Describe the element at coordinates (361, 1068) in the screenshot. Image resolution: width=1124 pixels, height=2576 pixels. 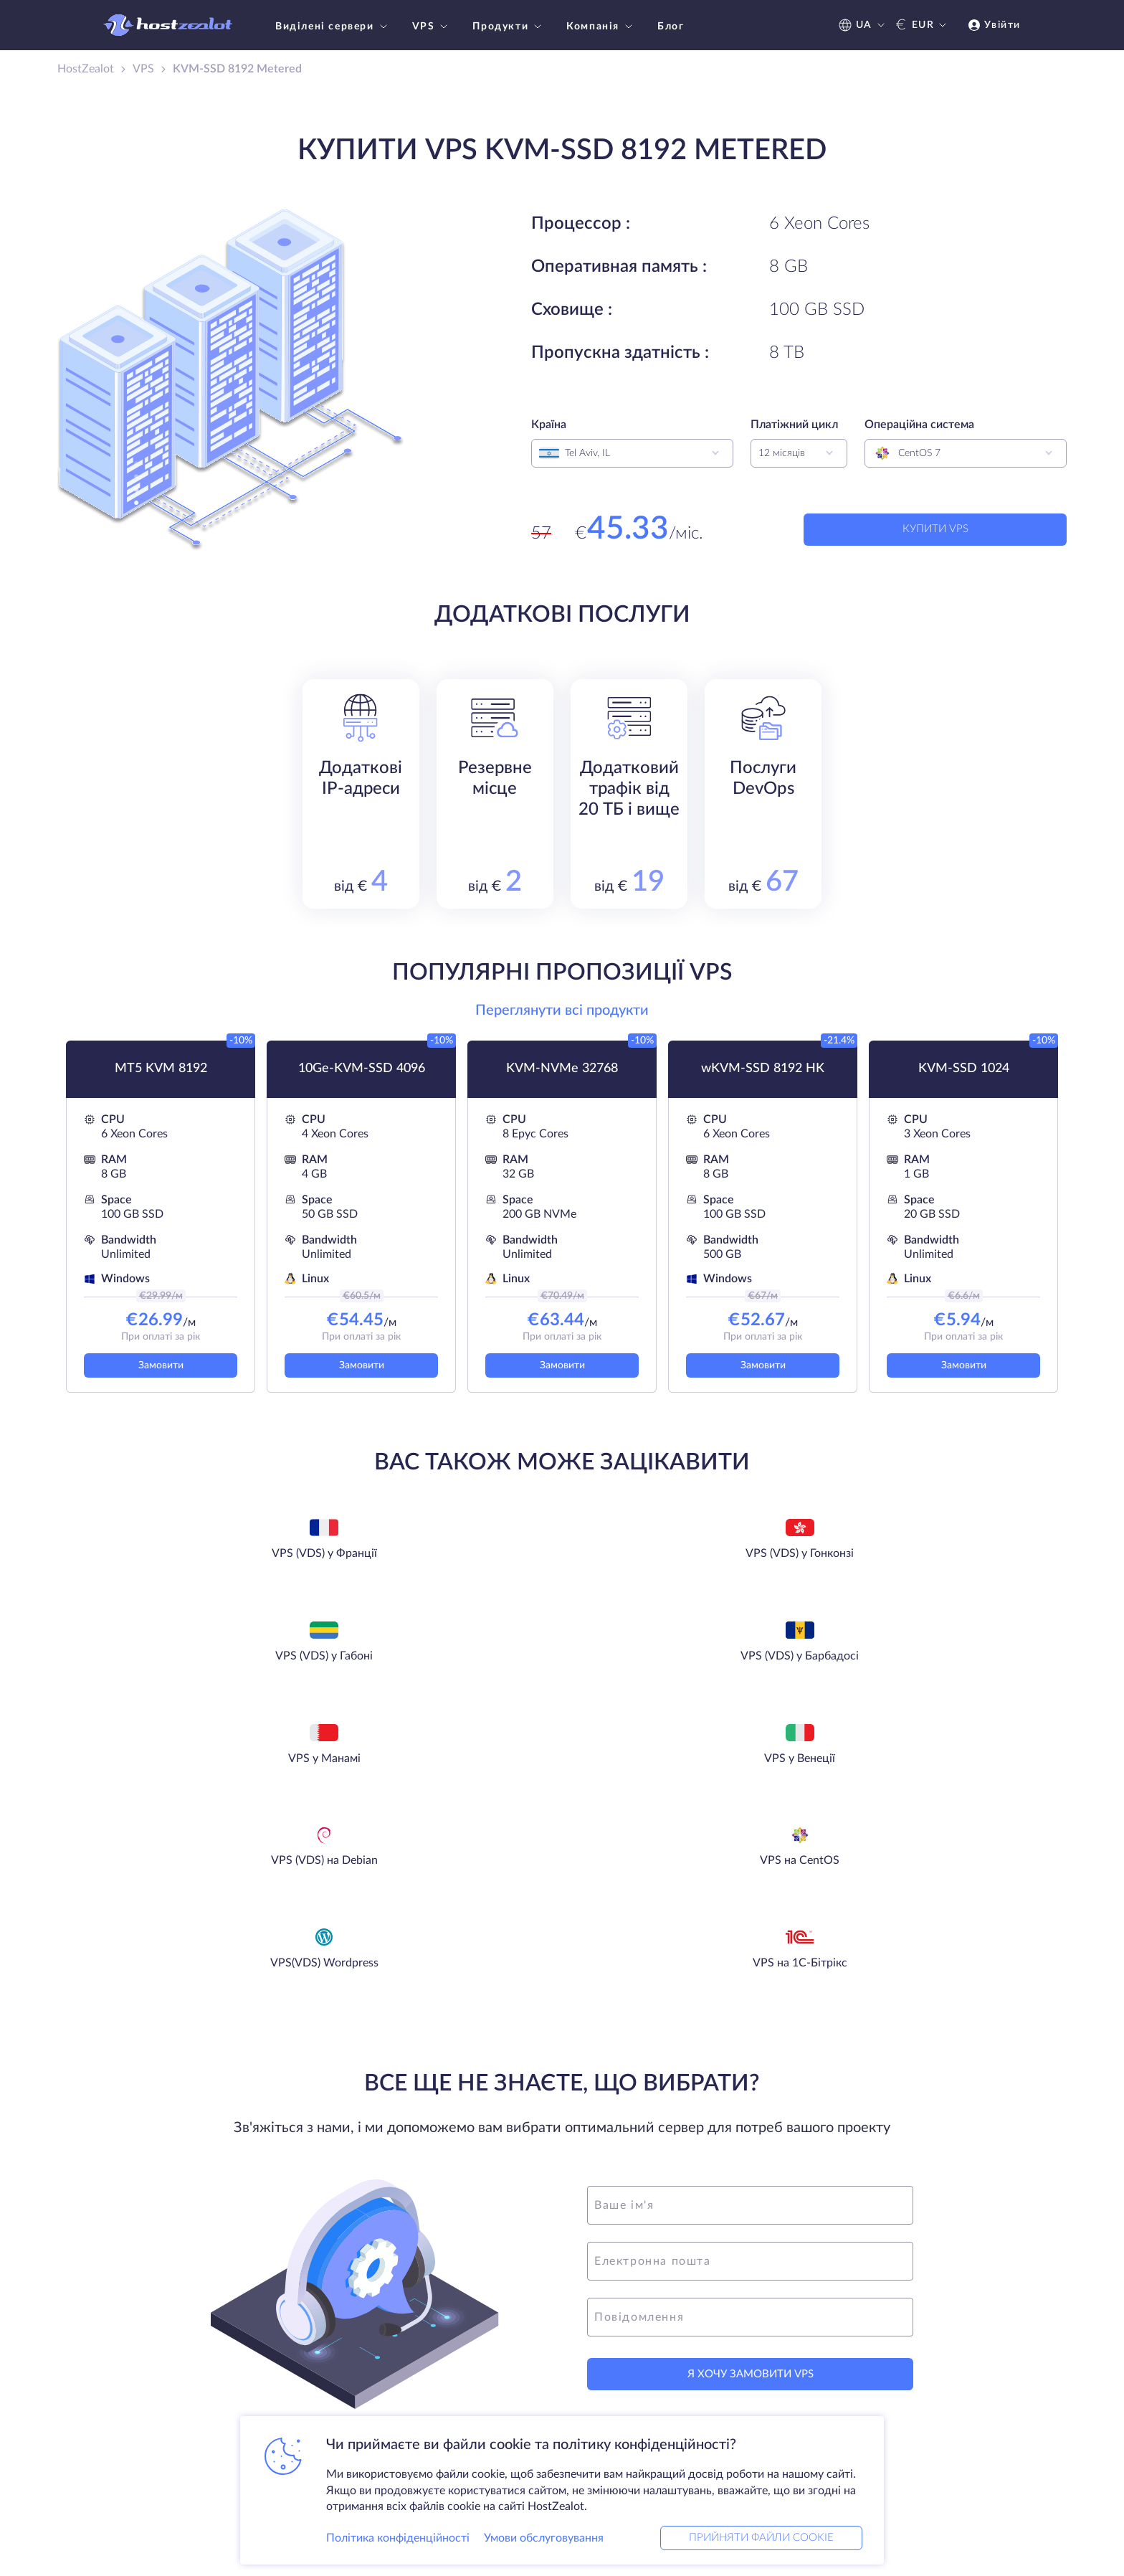
I see `10Ge-KVM-SSD 4096` at that location.